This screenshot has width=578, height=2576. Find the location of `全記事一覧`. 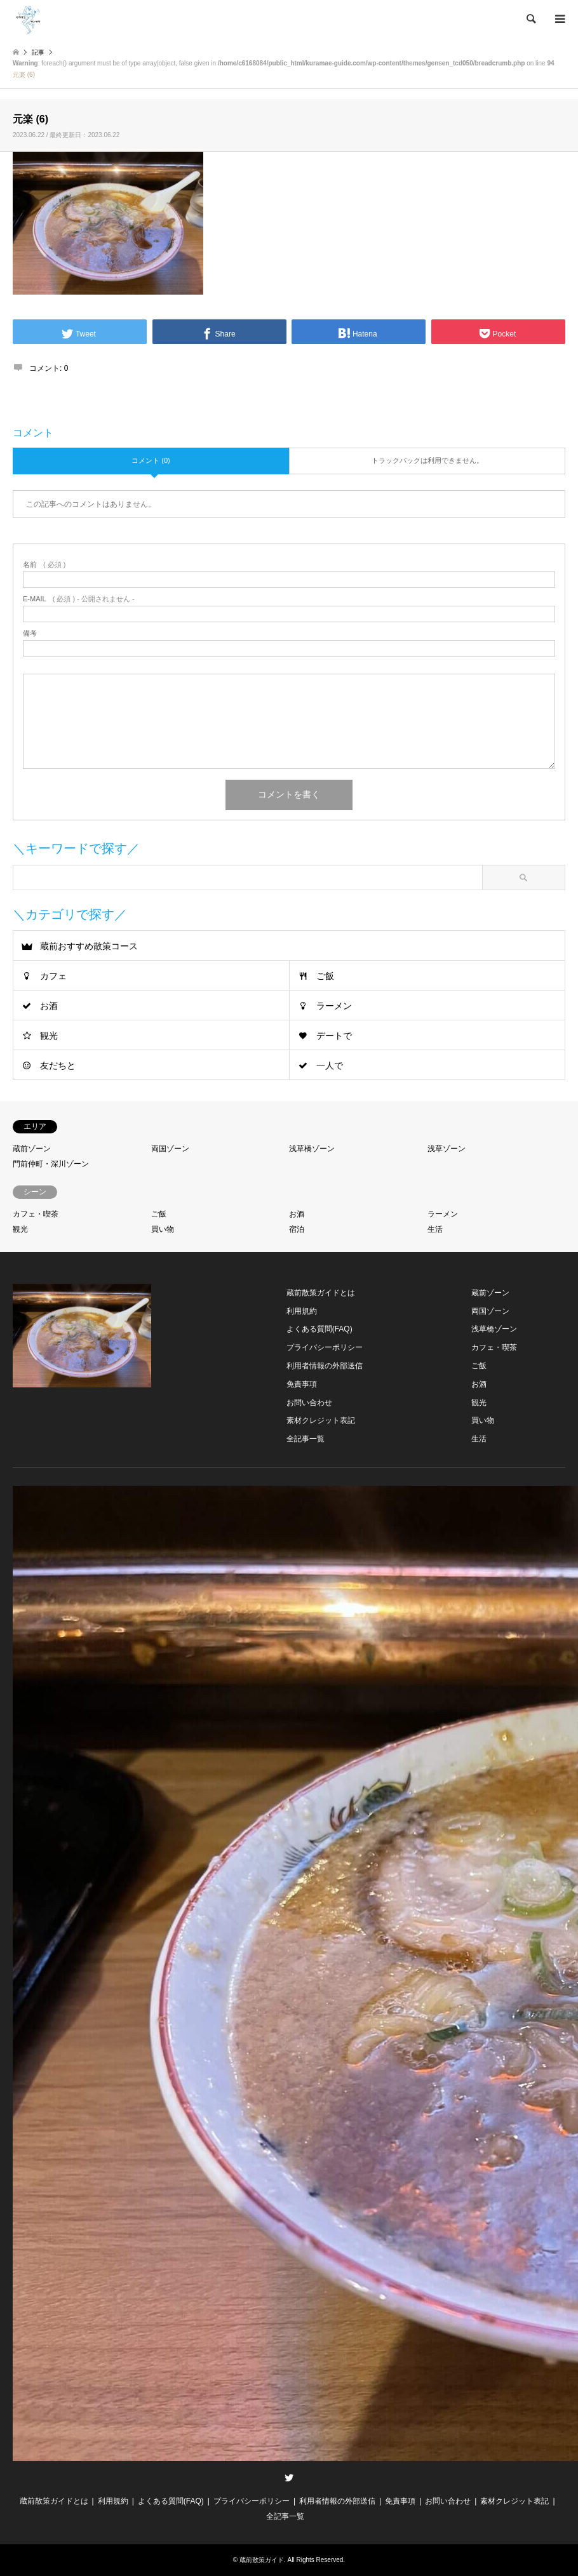

全記事一覧 is located at coordinates (305, 1438).